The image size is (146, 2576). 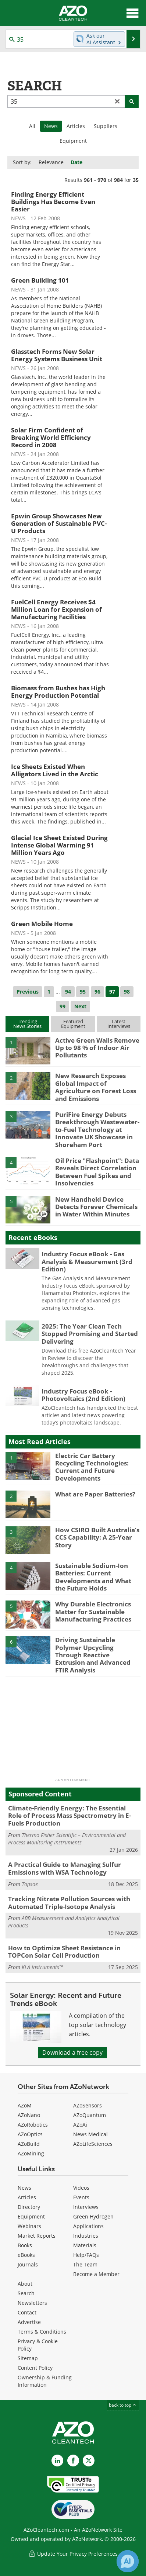 I want to click on Ownership & Funding Information, so click(x=45, y=2381).